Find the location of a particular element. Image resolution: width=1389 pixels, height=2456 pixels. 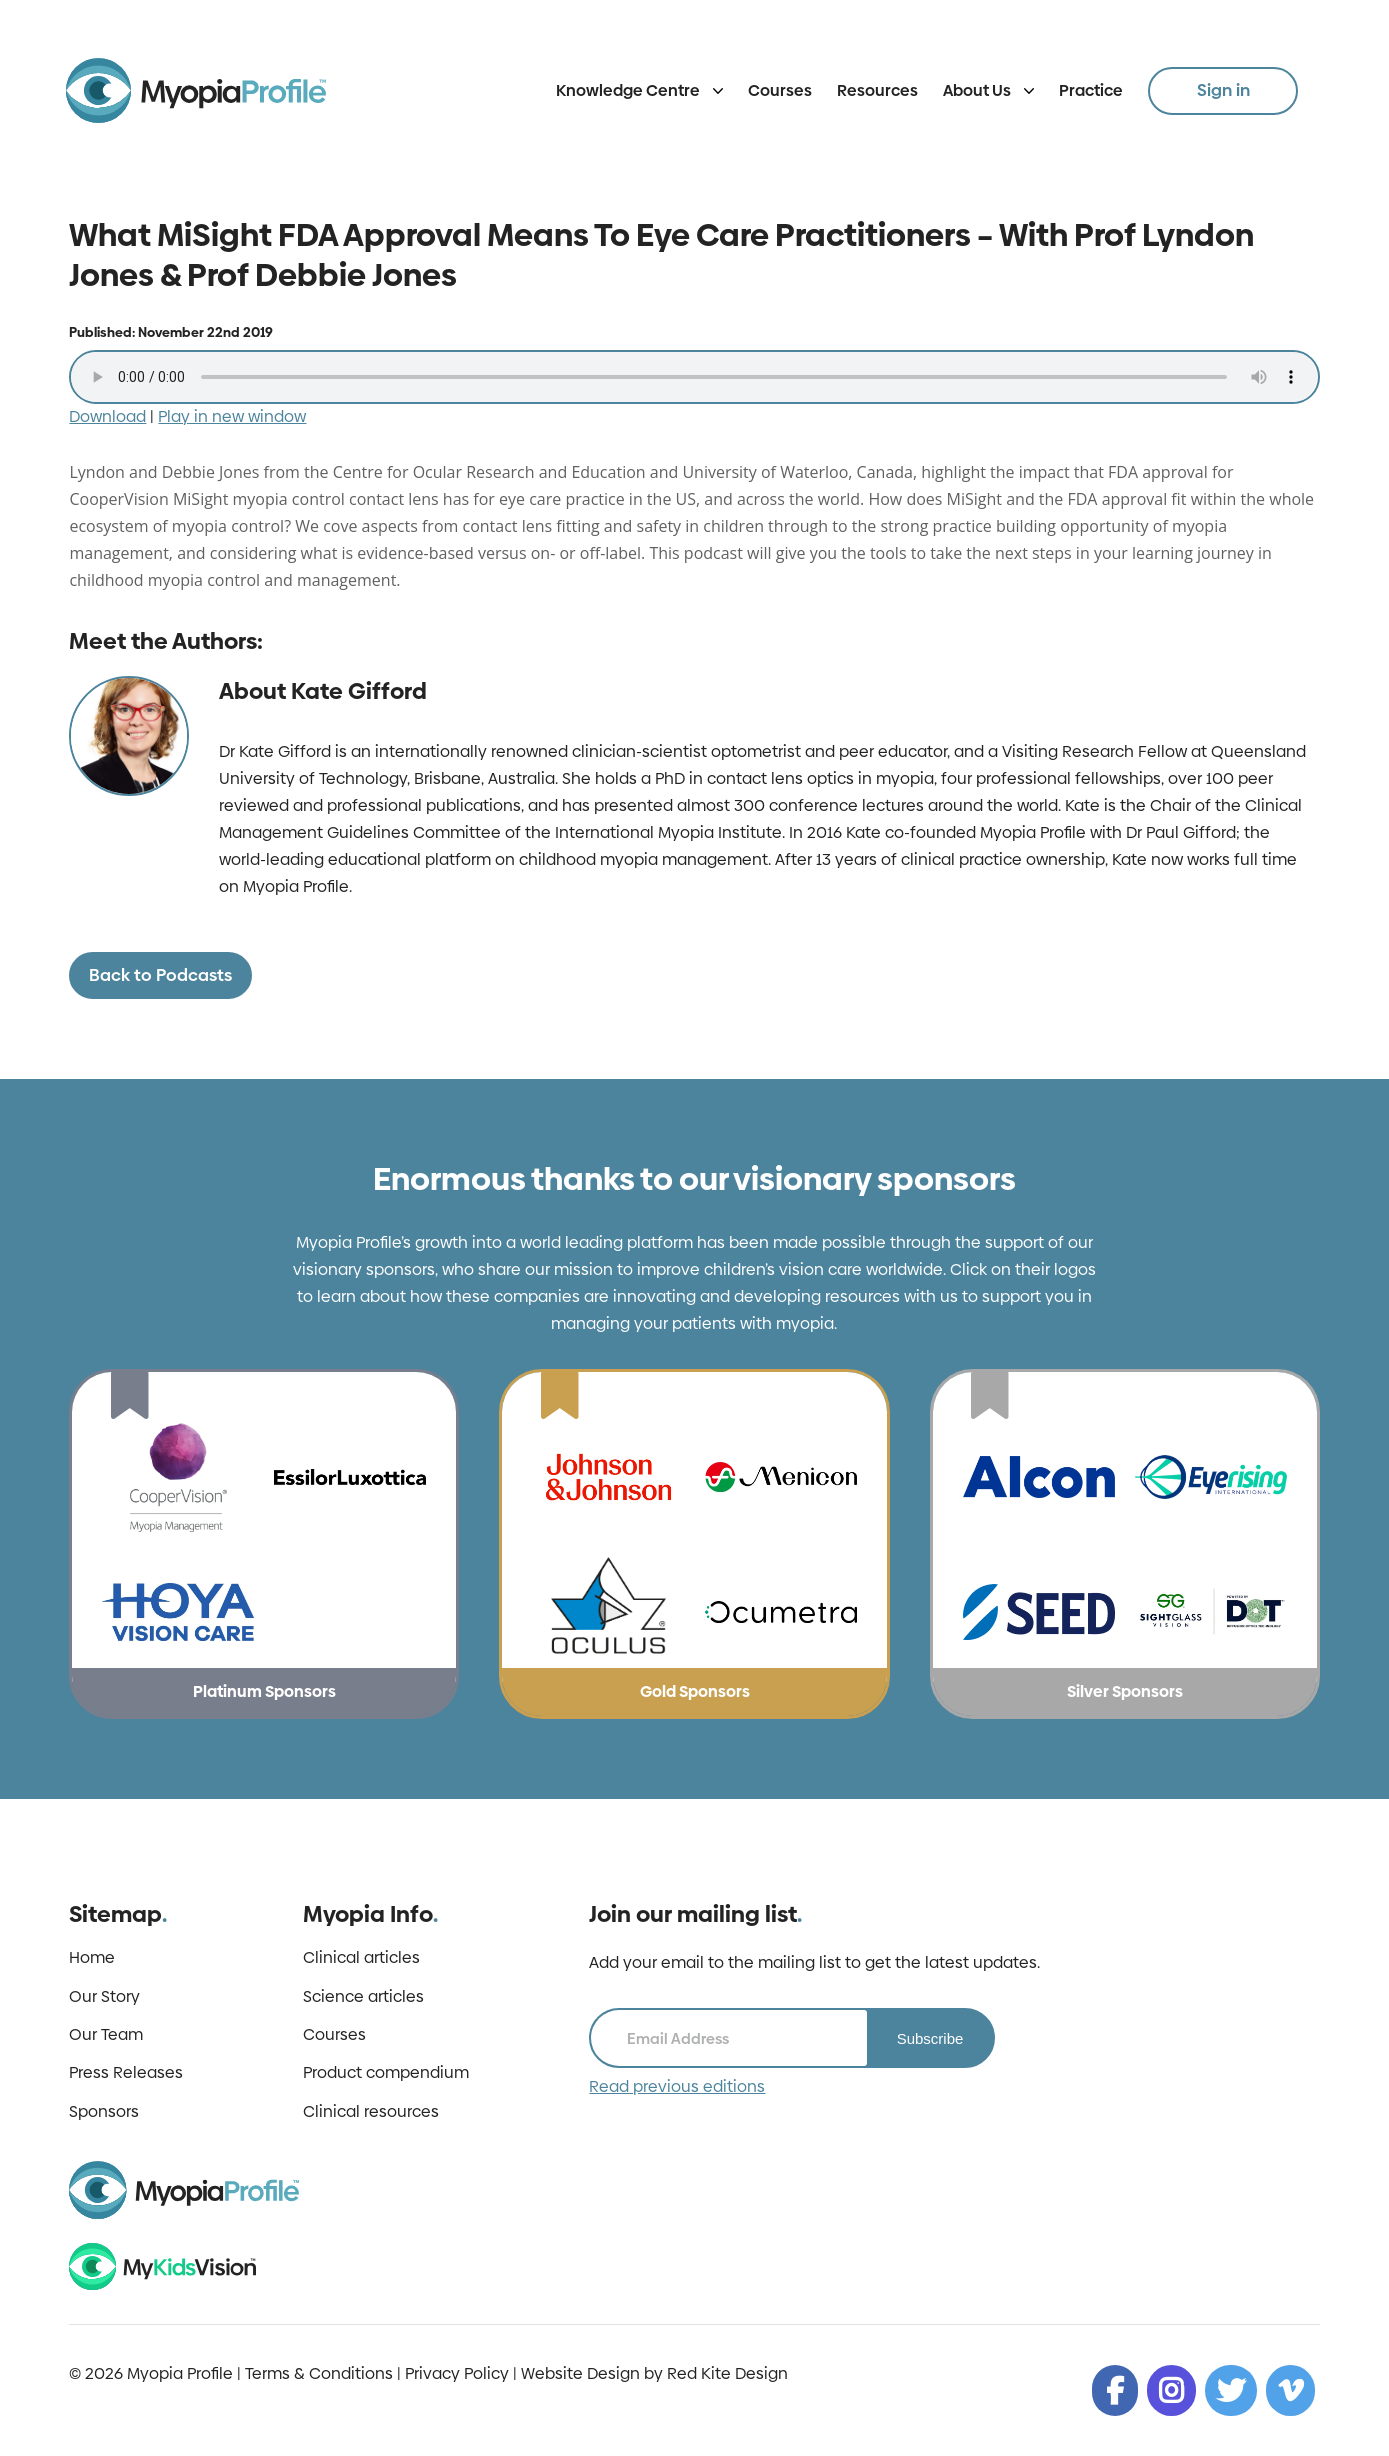

Courses is located at coordinates (780, 90).